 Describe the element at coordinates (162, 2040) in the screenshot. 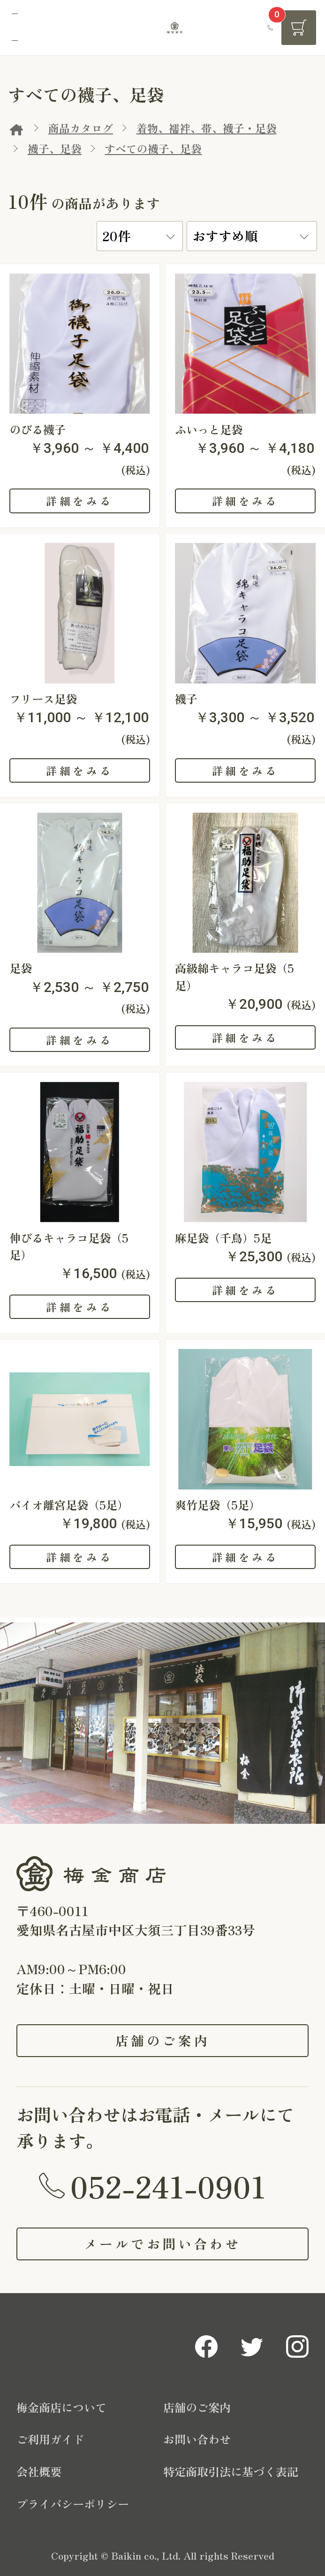

I see `店舗のご案内` at that location.